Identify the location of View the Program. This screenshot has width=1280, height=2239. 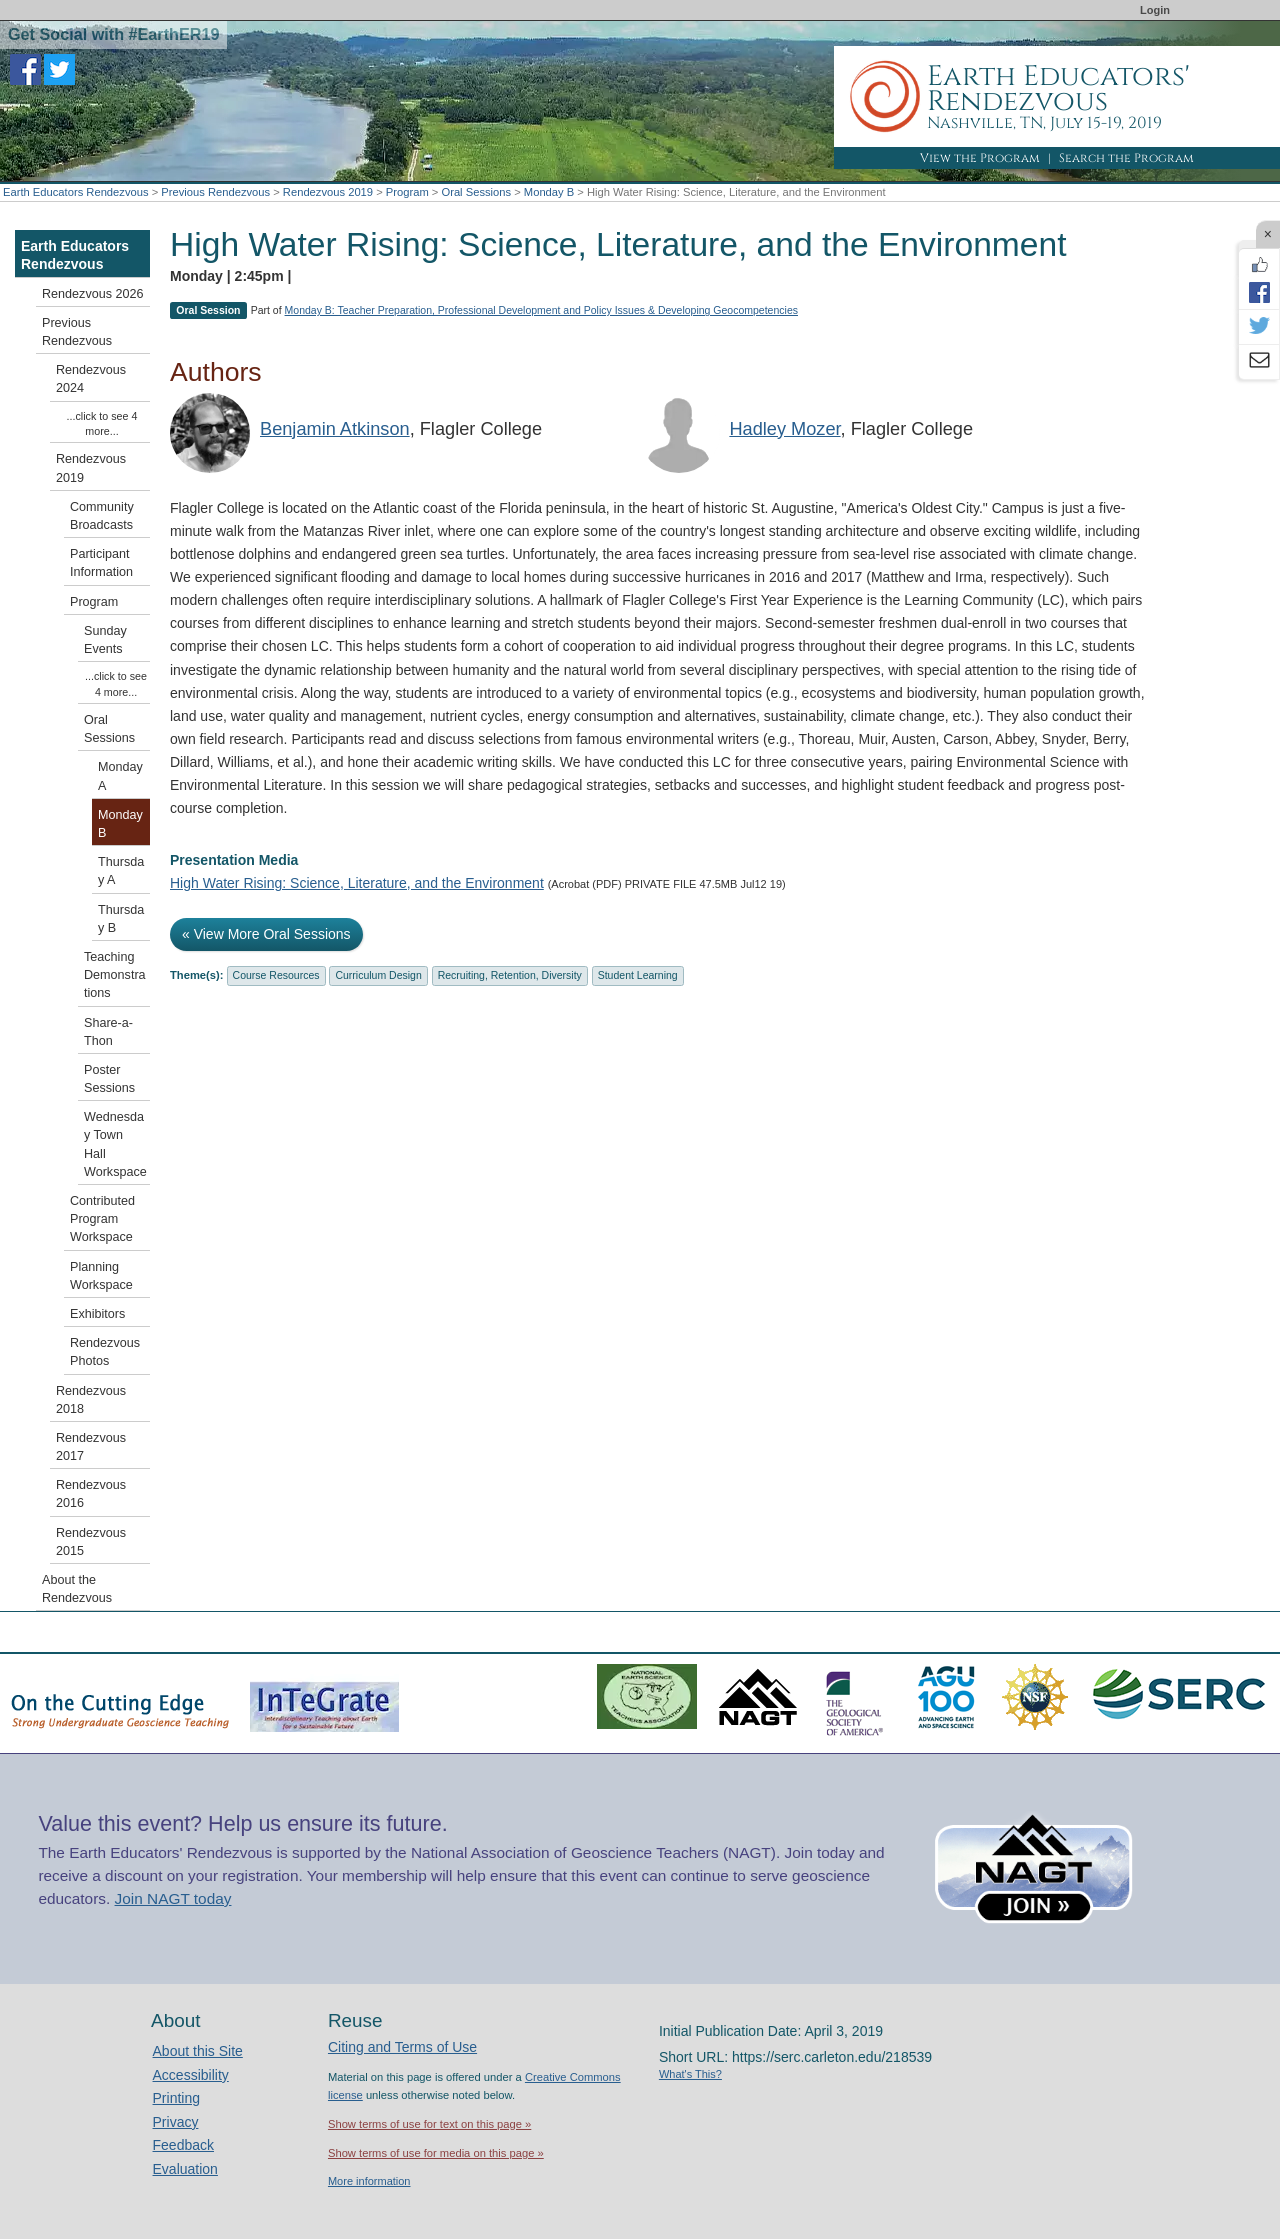
(980, 158).